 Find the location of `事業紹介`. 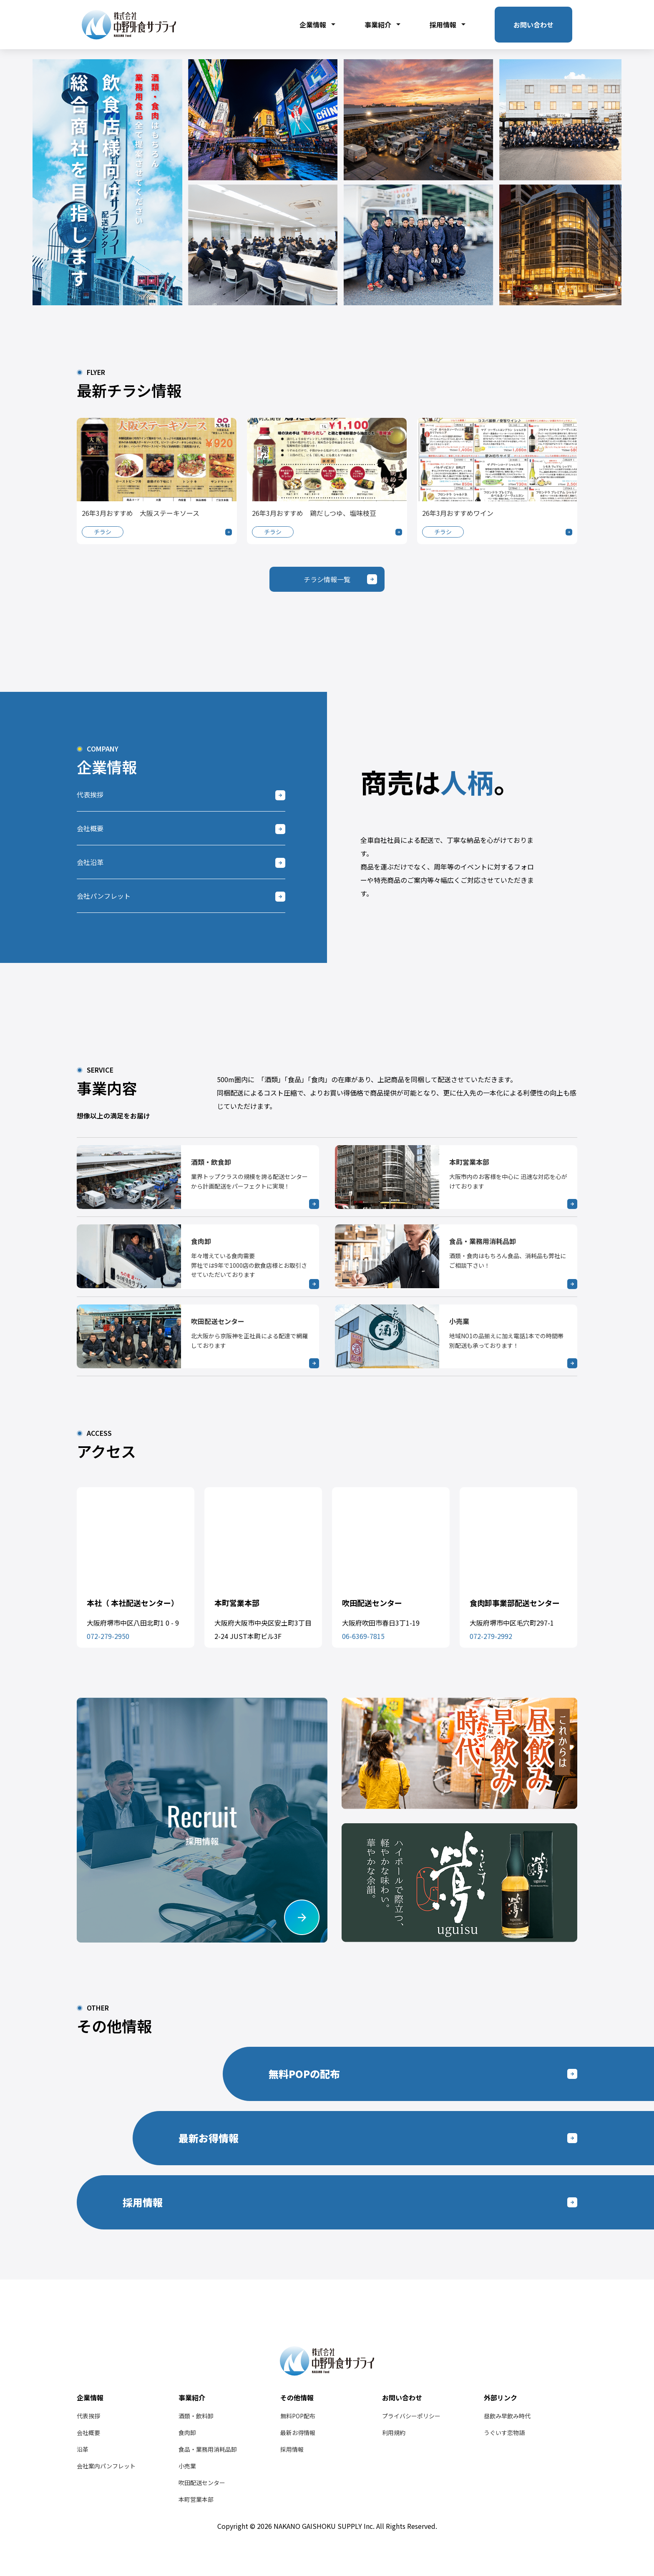

事業紹介 is located at coordinates (382, 25).